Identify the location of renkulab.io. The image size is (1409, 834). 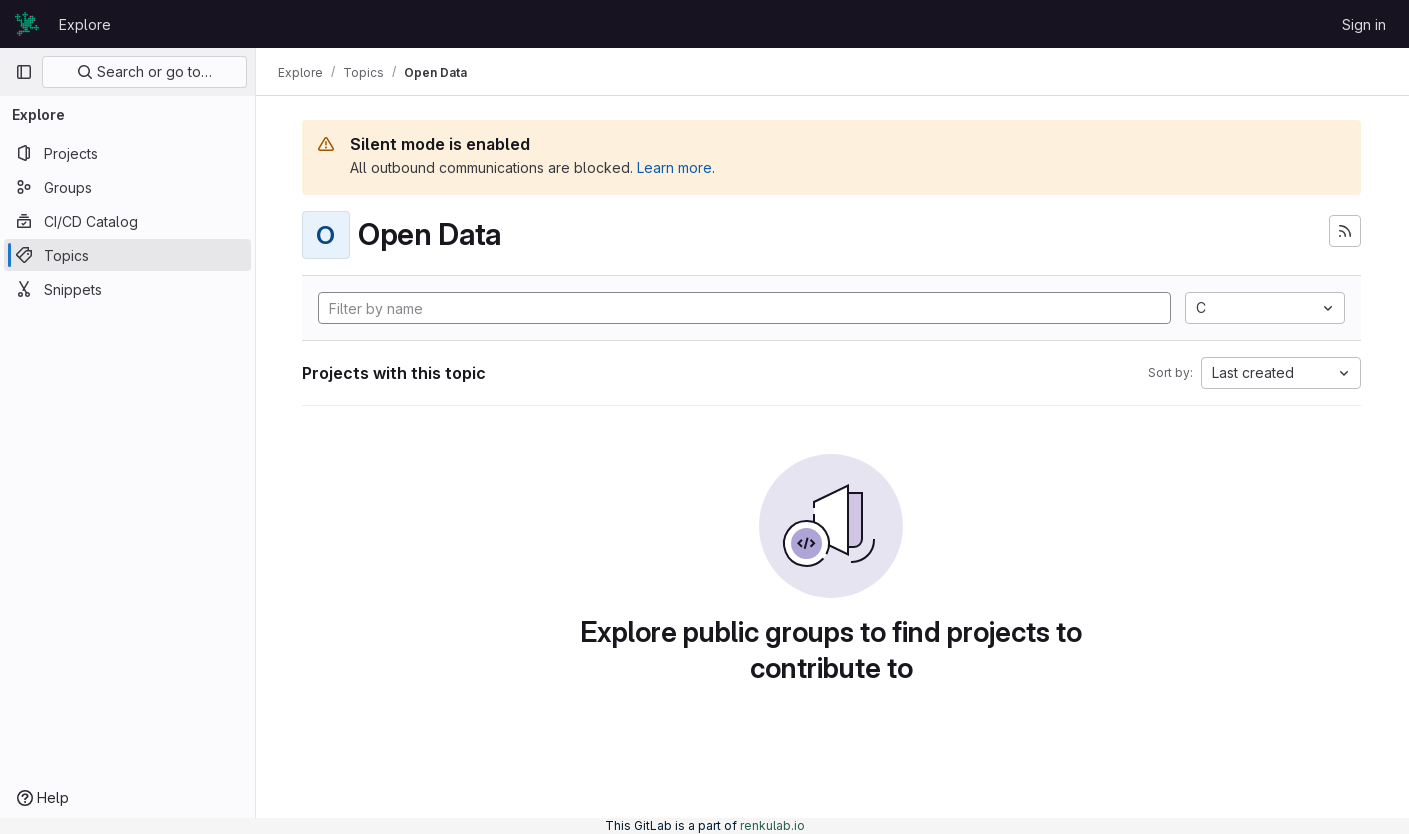
(772, 825).